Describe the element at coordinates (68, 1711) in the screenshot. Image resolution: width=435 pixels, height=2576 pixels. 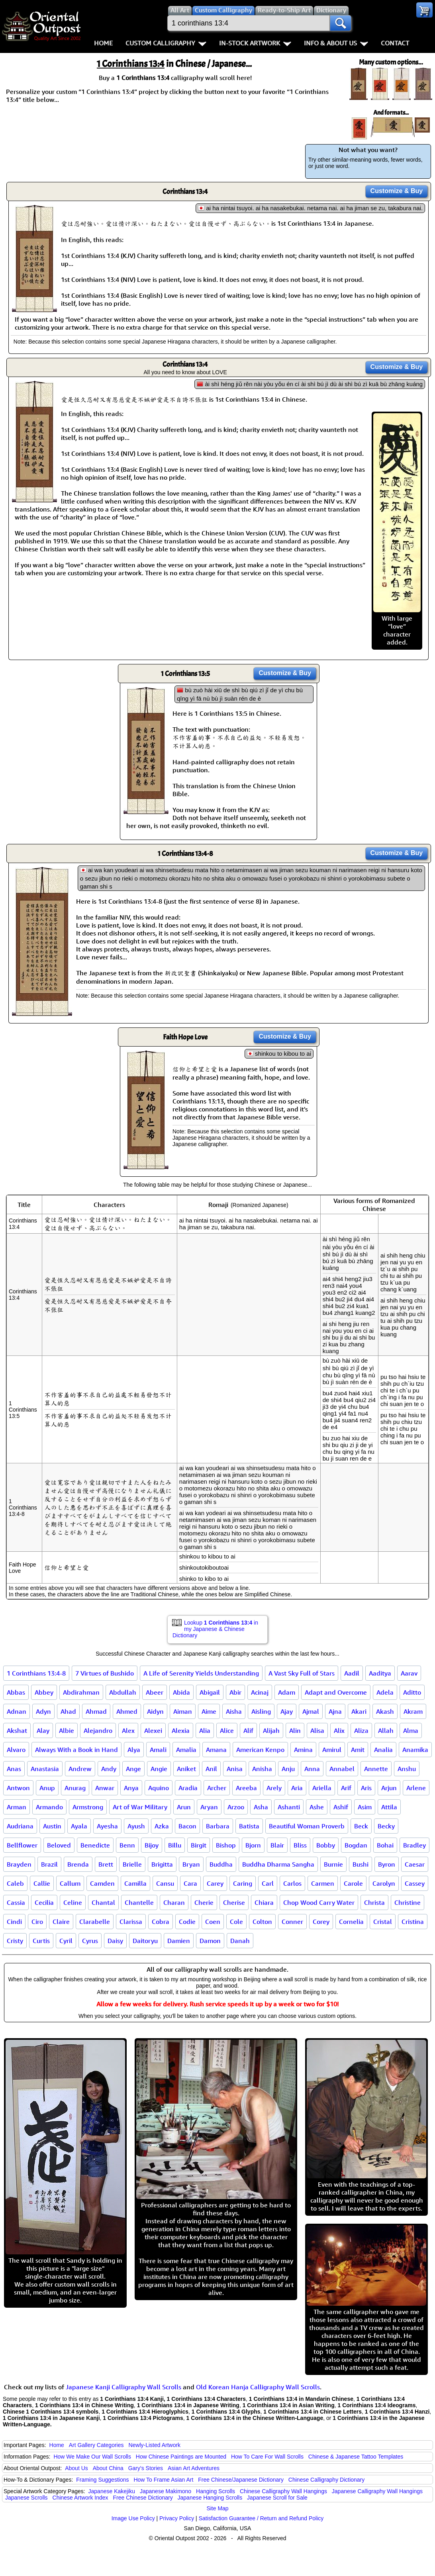
I see `Ahad` at that location.